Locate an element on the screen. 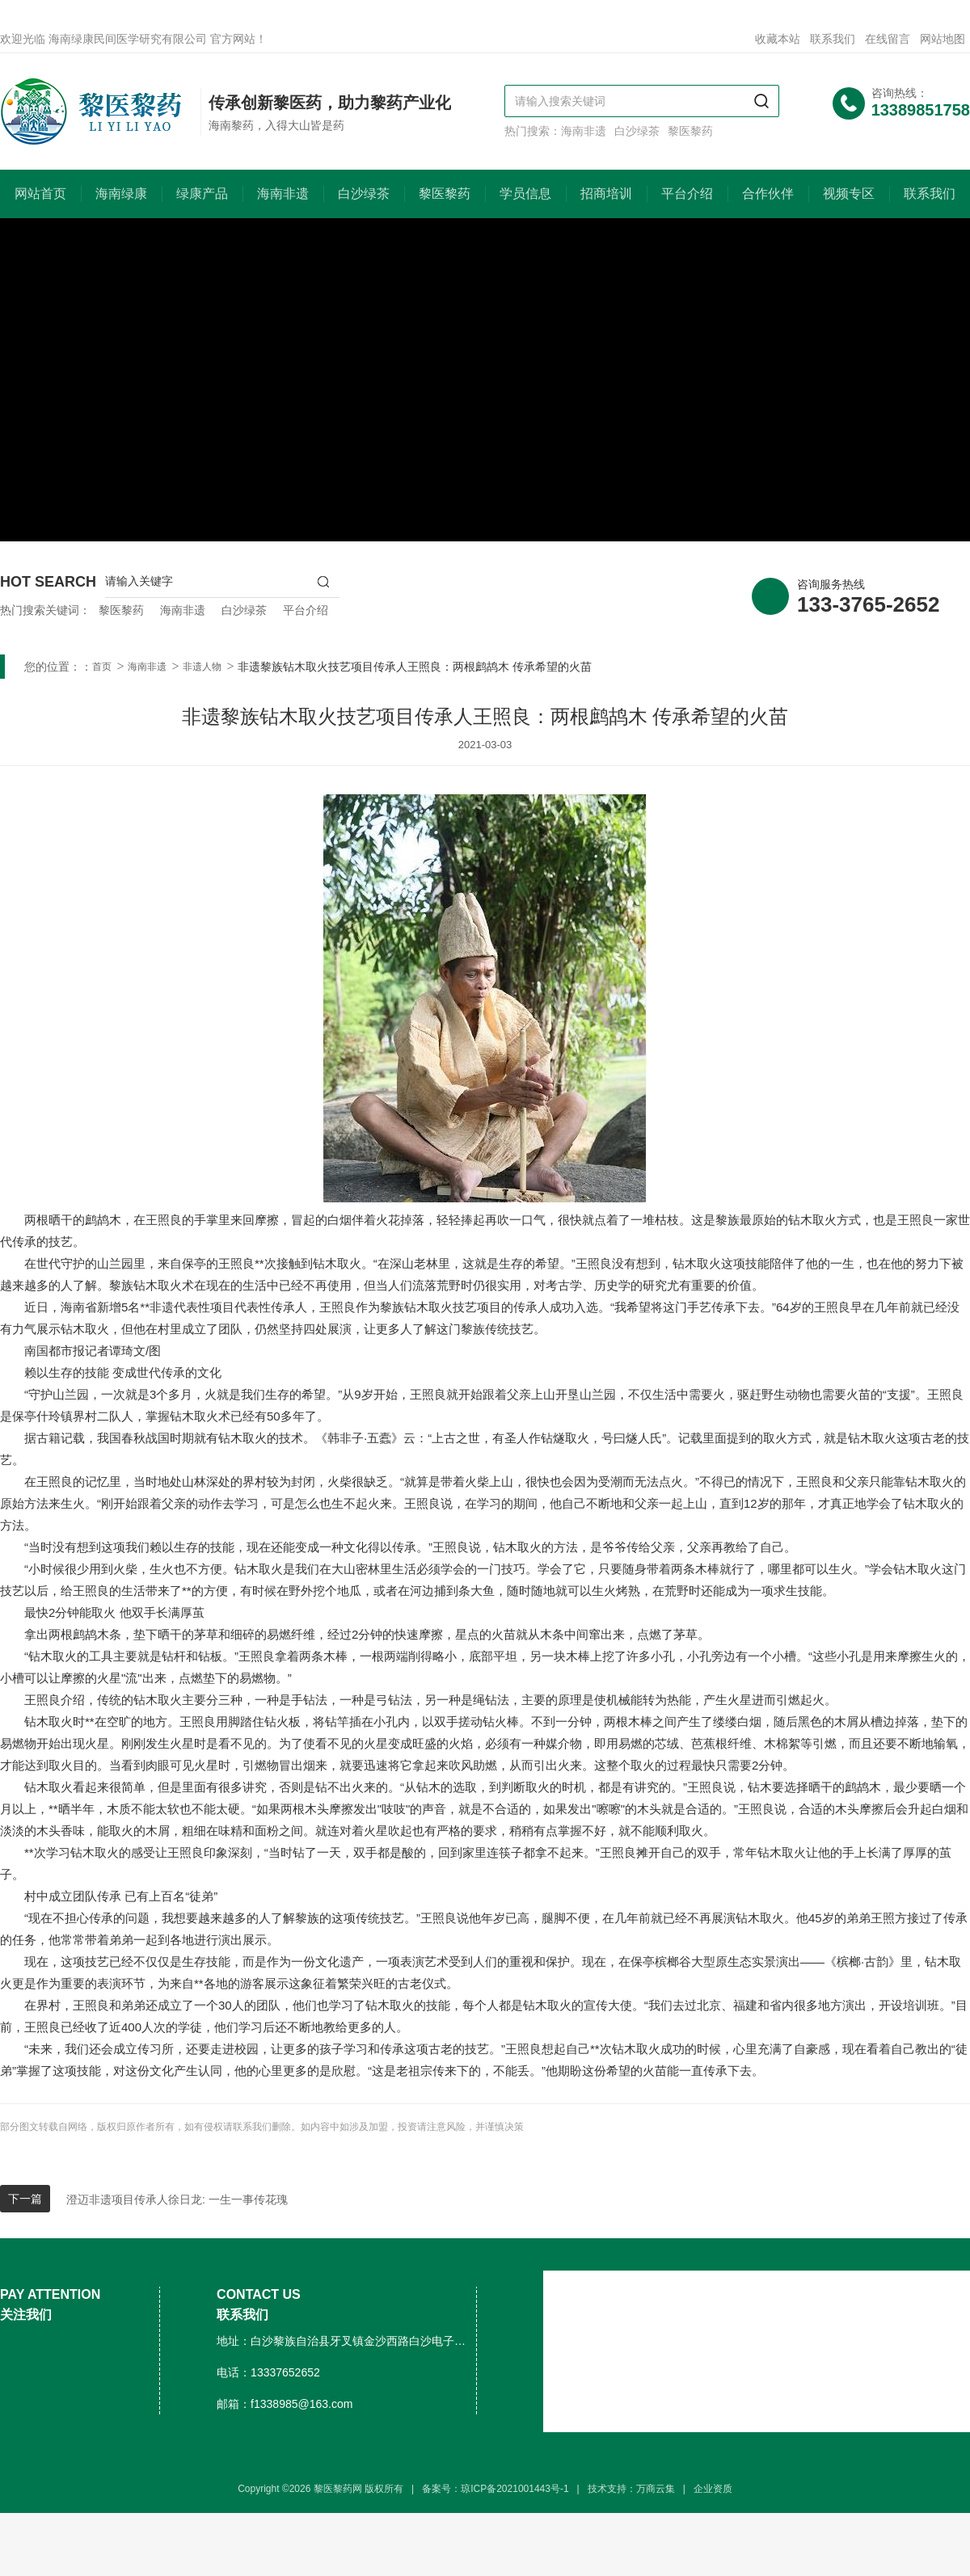  招商培训 is located at coordinates (606, 193).